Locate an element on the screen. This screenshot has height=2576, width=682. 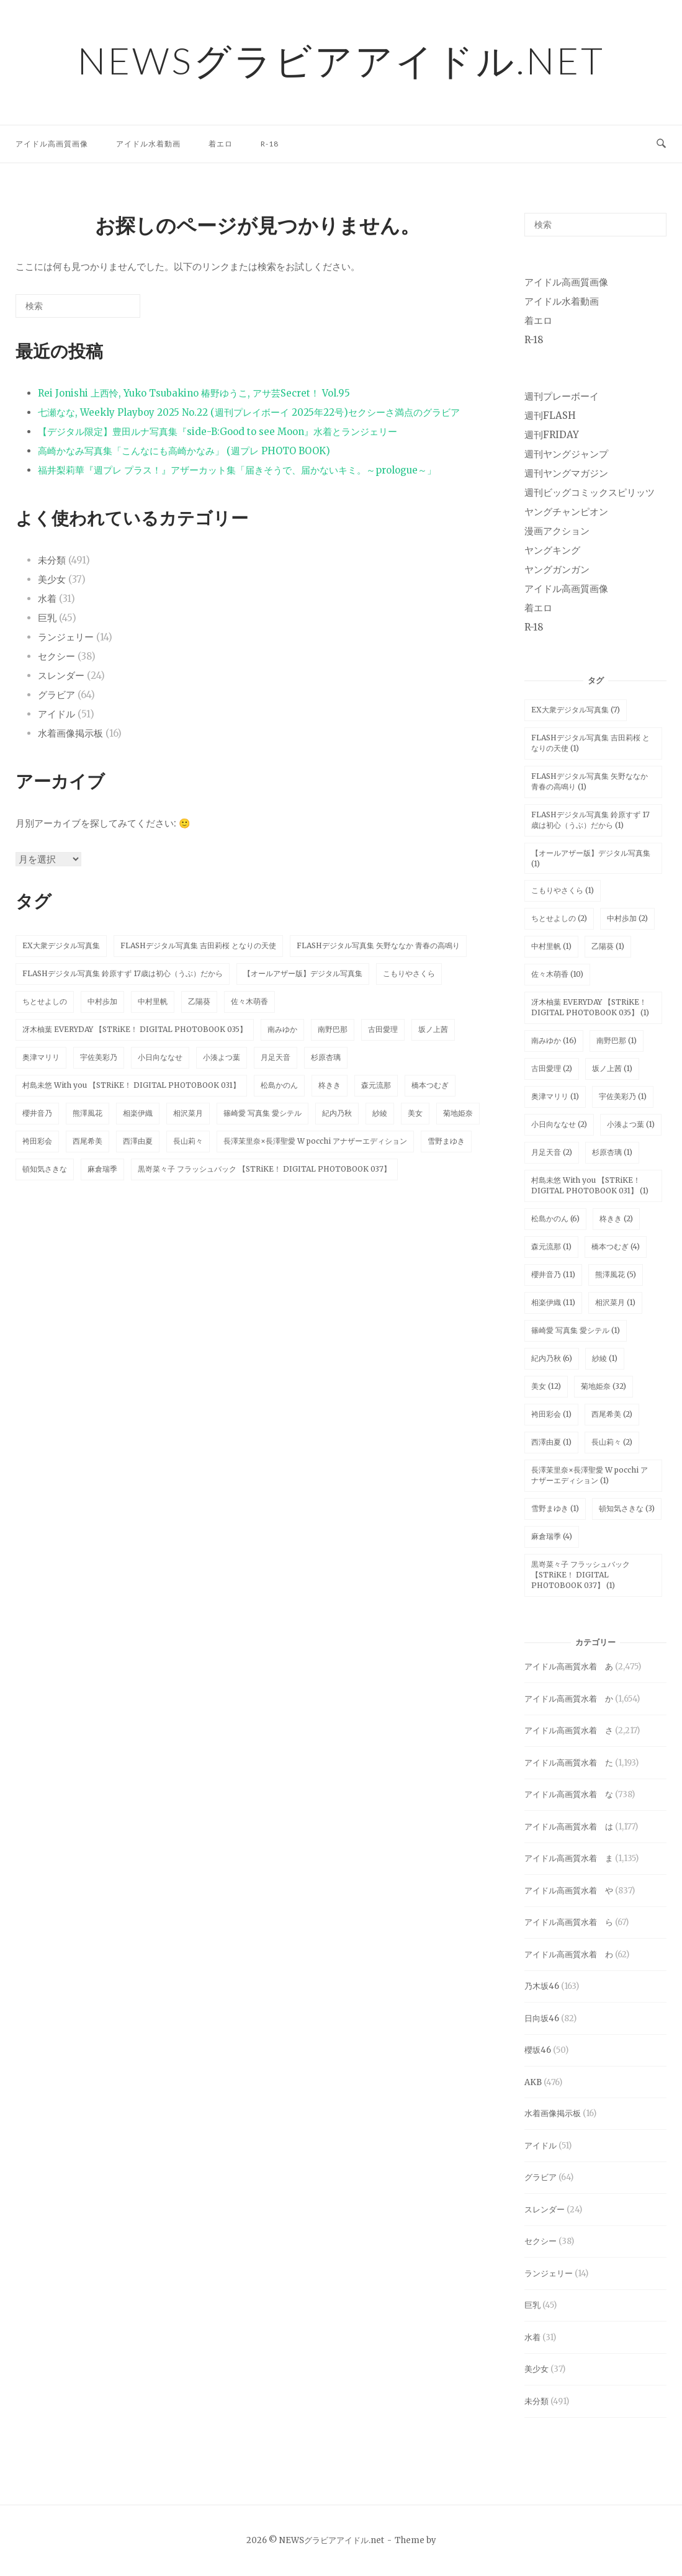
杉原杏璃 [杉原杏璃 (1個の項目)] is located at coordinates (612, 1152).